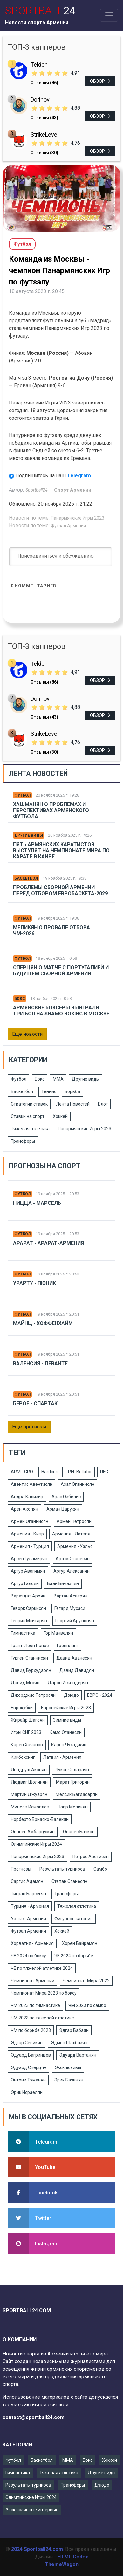 This screenshot has width=123, height=2576. I want to click on Эдуард Сперцян, so click(28, 2067).